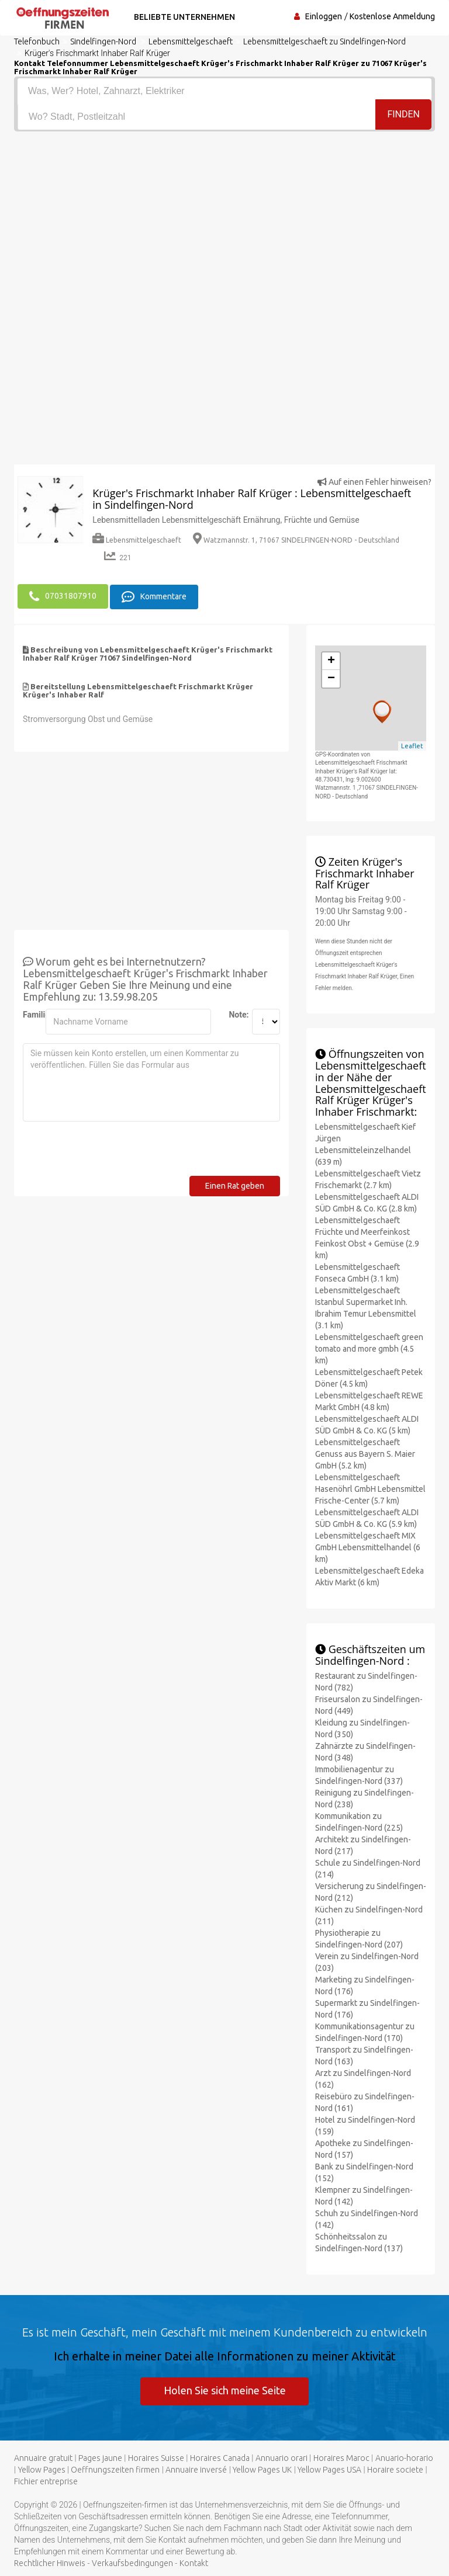  What do you see at coordinates (412, 744) in the screenshot?
I see `Leaflet` at bounding box center [412, 744].